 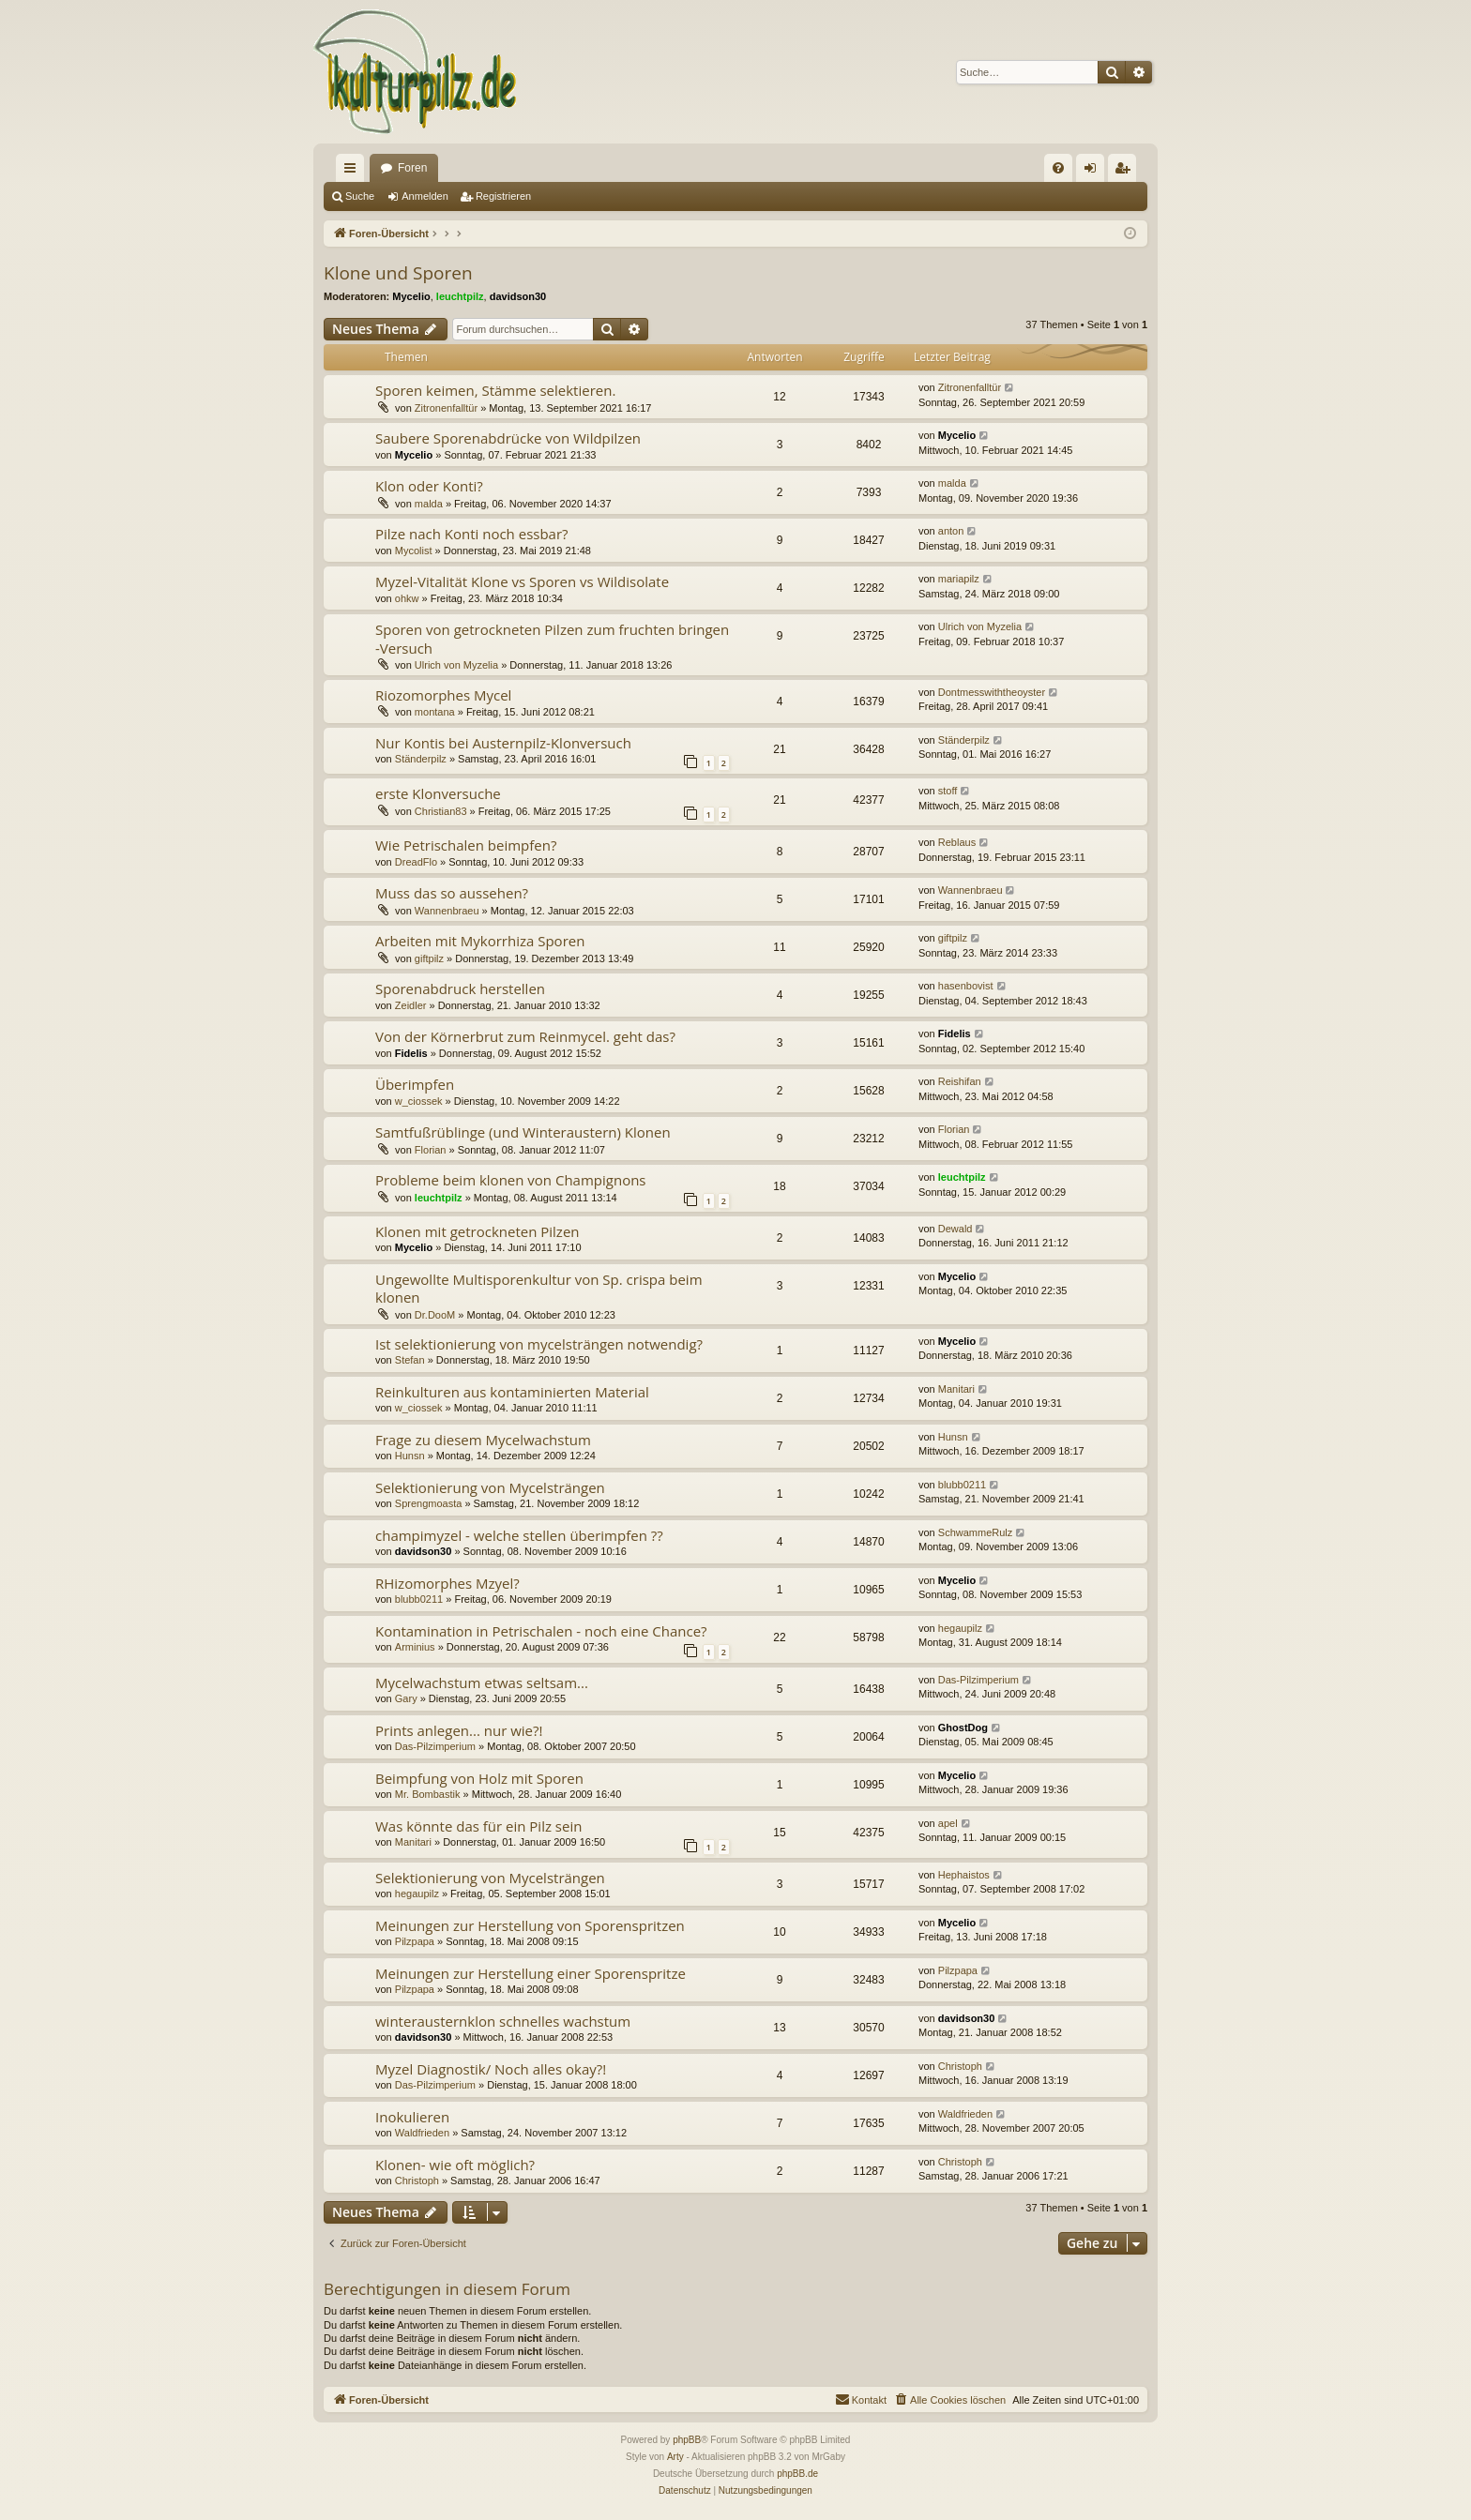 I want to click on Registrieren, so click(x=503, y=196).